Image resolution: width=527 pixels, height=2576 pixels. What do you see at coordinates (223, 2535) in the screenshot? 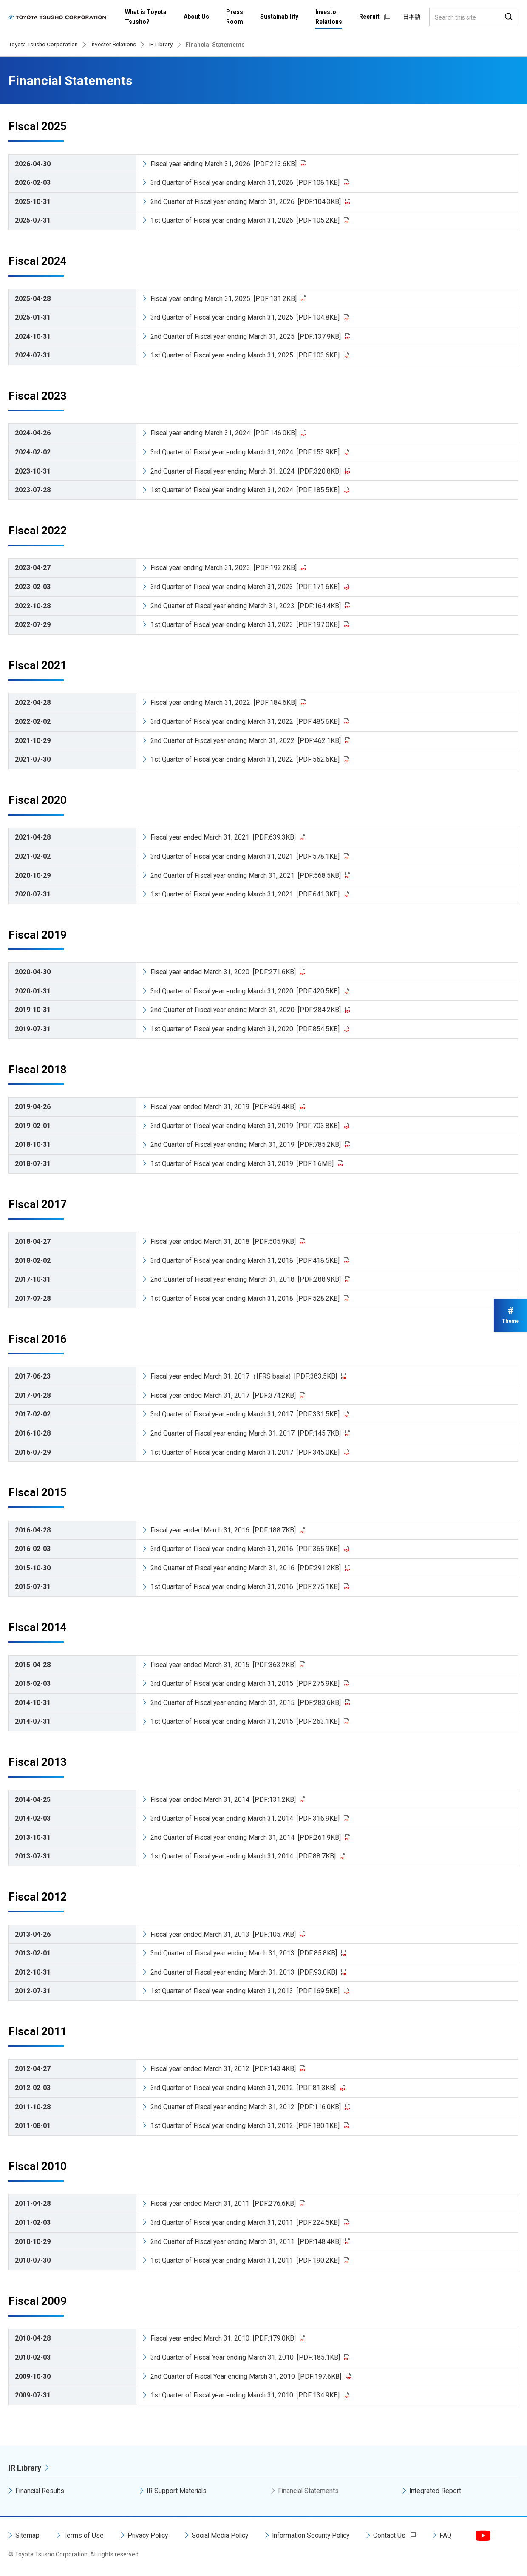
I see `Social Media Policy` at bounding box center [223, 2535].